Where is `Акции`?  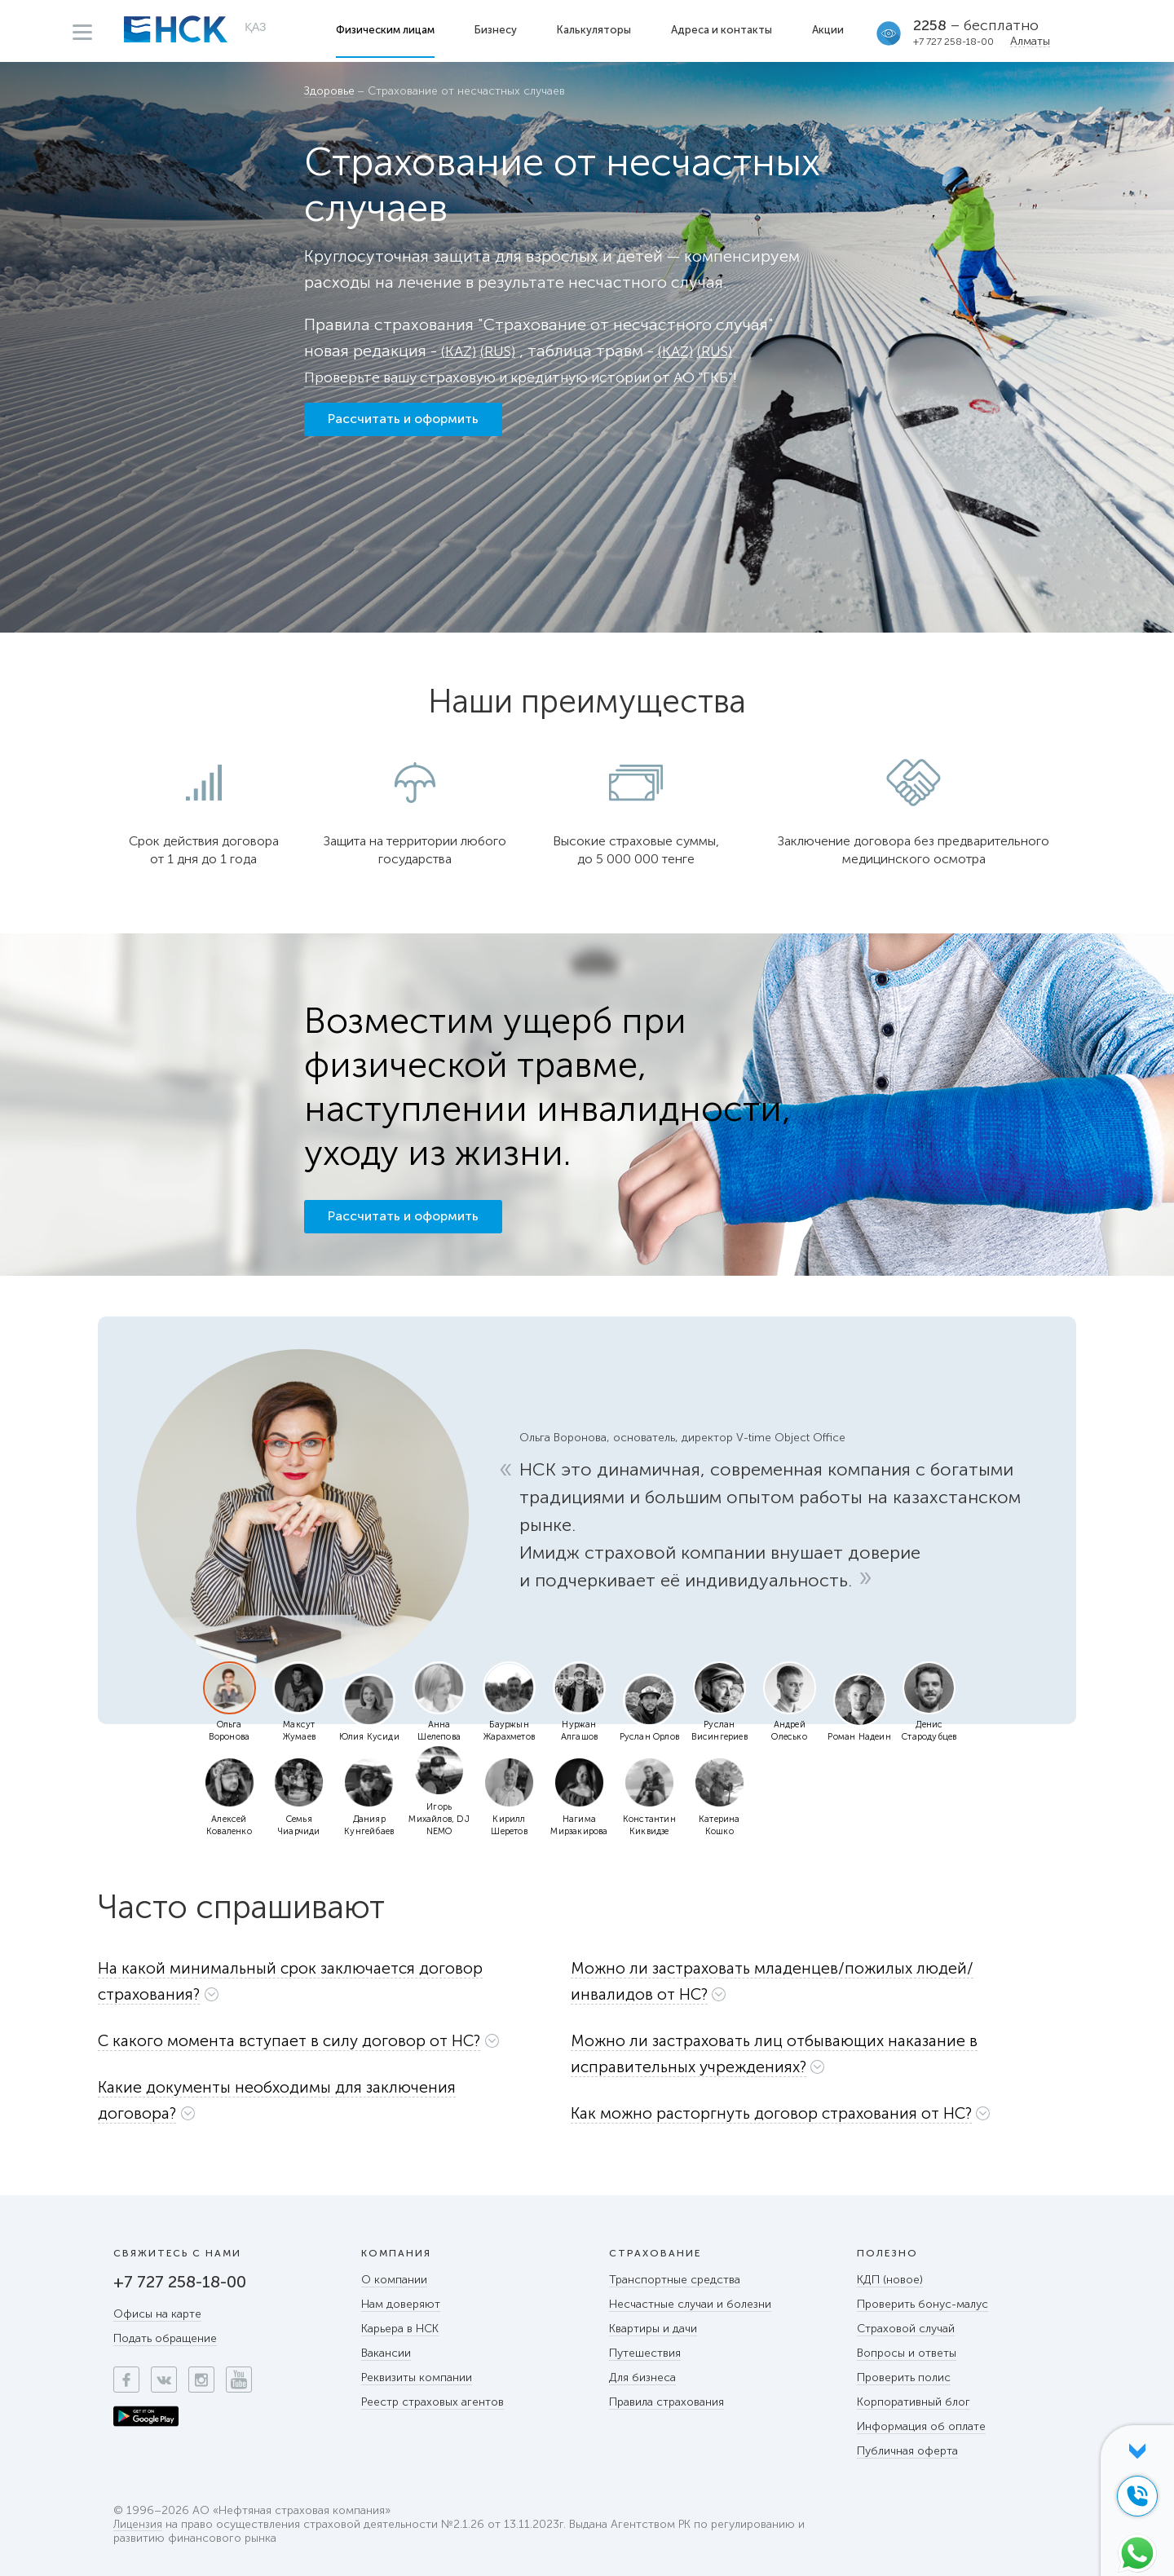 Акции is located at coordinates (829, 30).